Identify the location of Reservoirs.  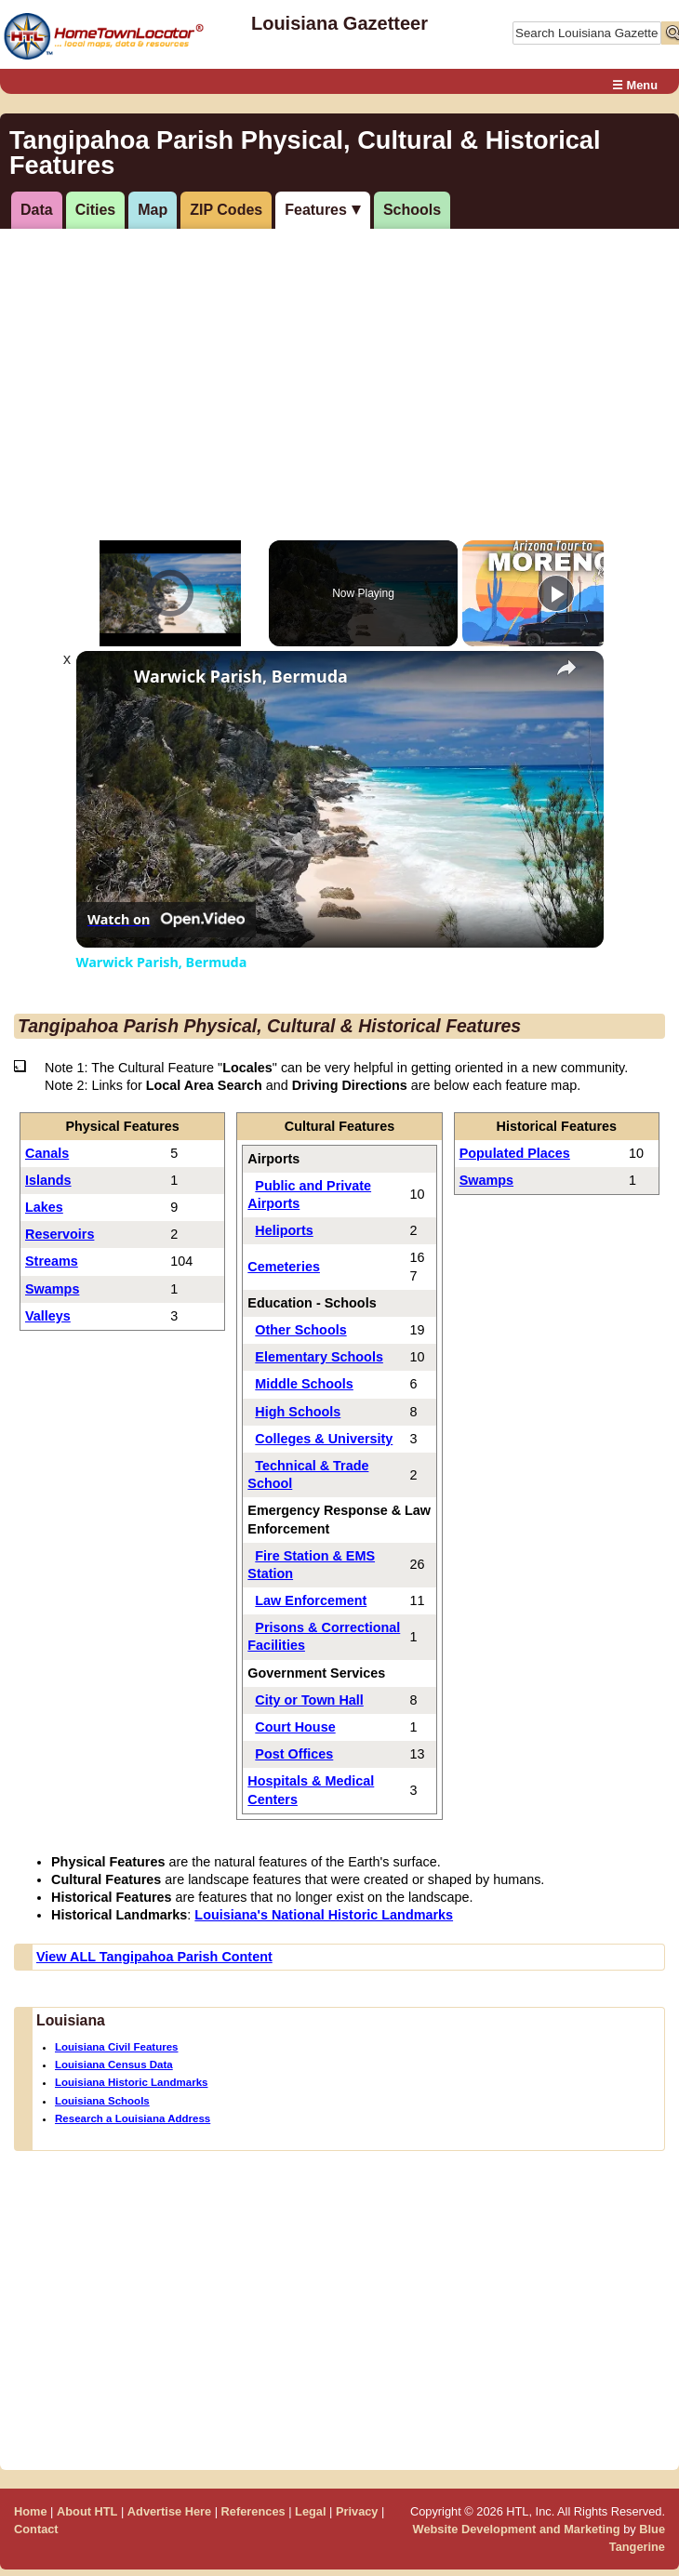
(59, 1234).